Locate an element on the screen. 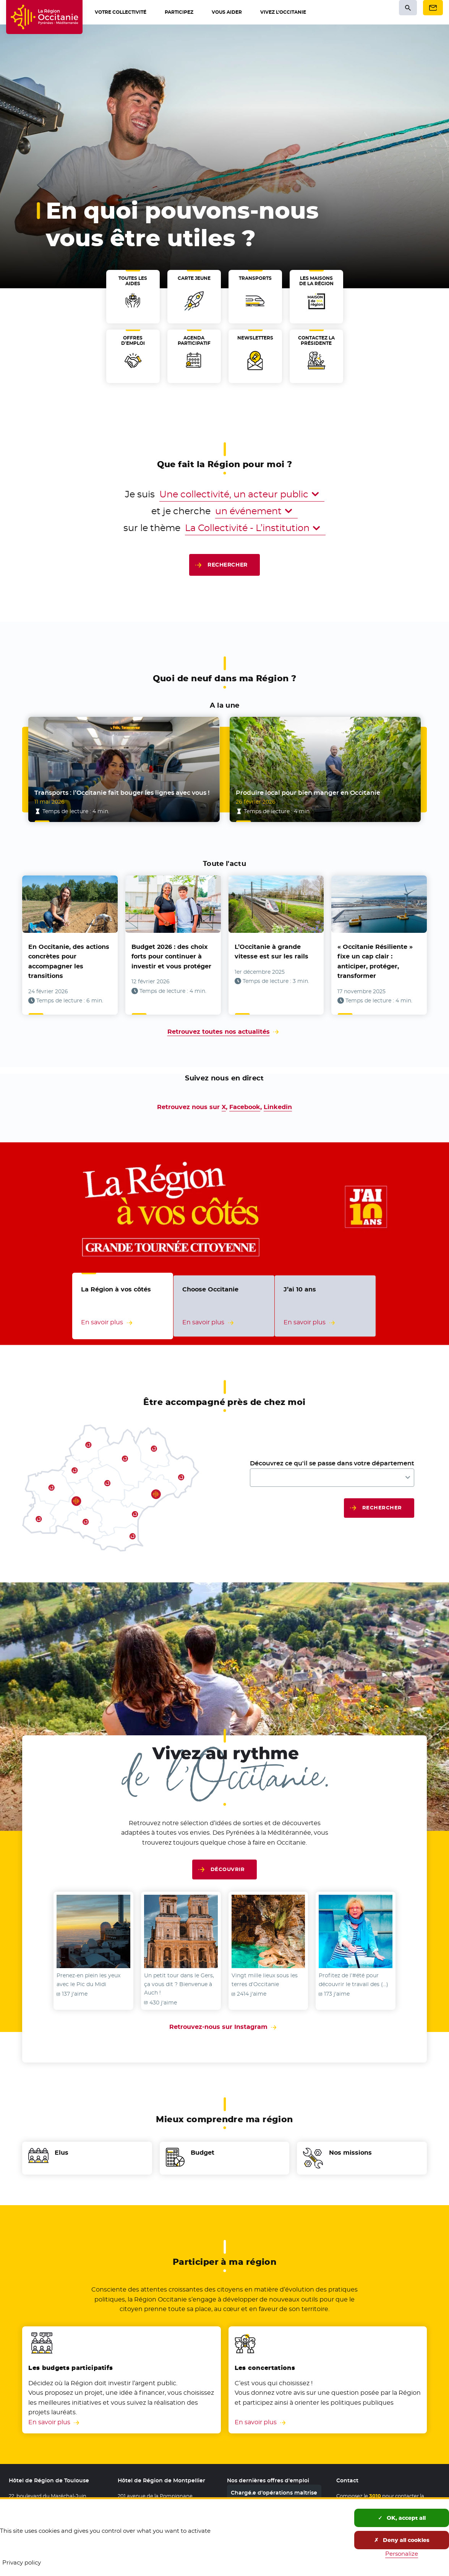 This screenshot has height=2576, width=449. Rechercher is located at coordinates (227, 564).